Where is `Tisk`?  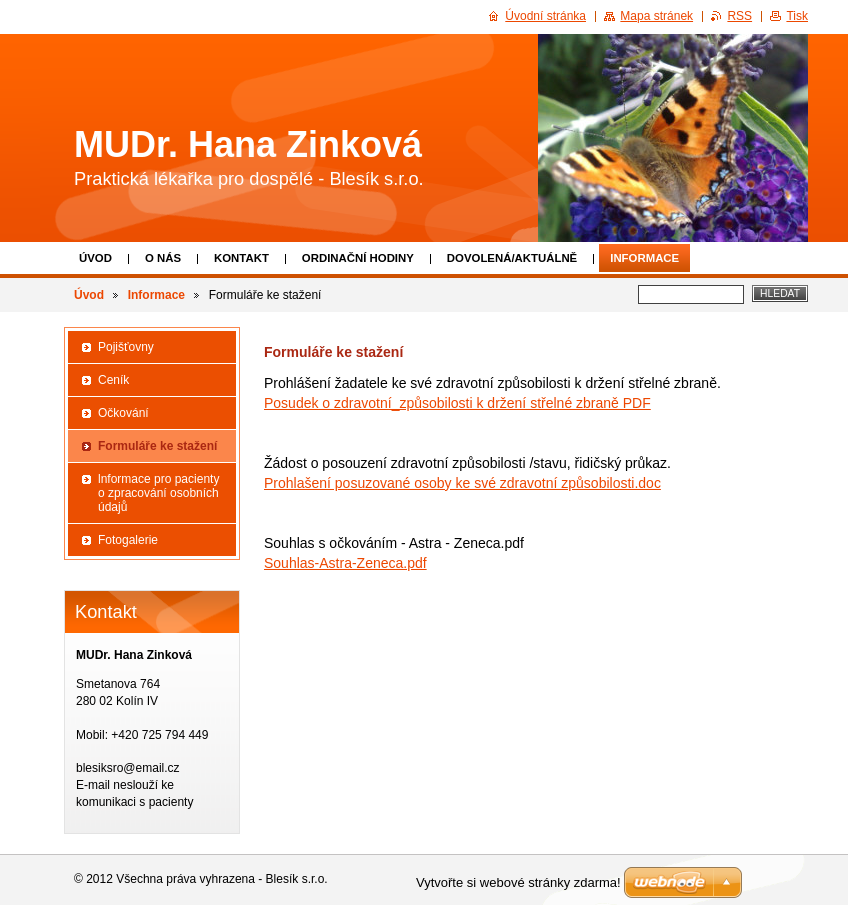
Tisk is located at coordinates (797, 16).